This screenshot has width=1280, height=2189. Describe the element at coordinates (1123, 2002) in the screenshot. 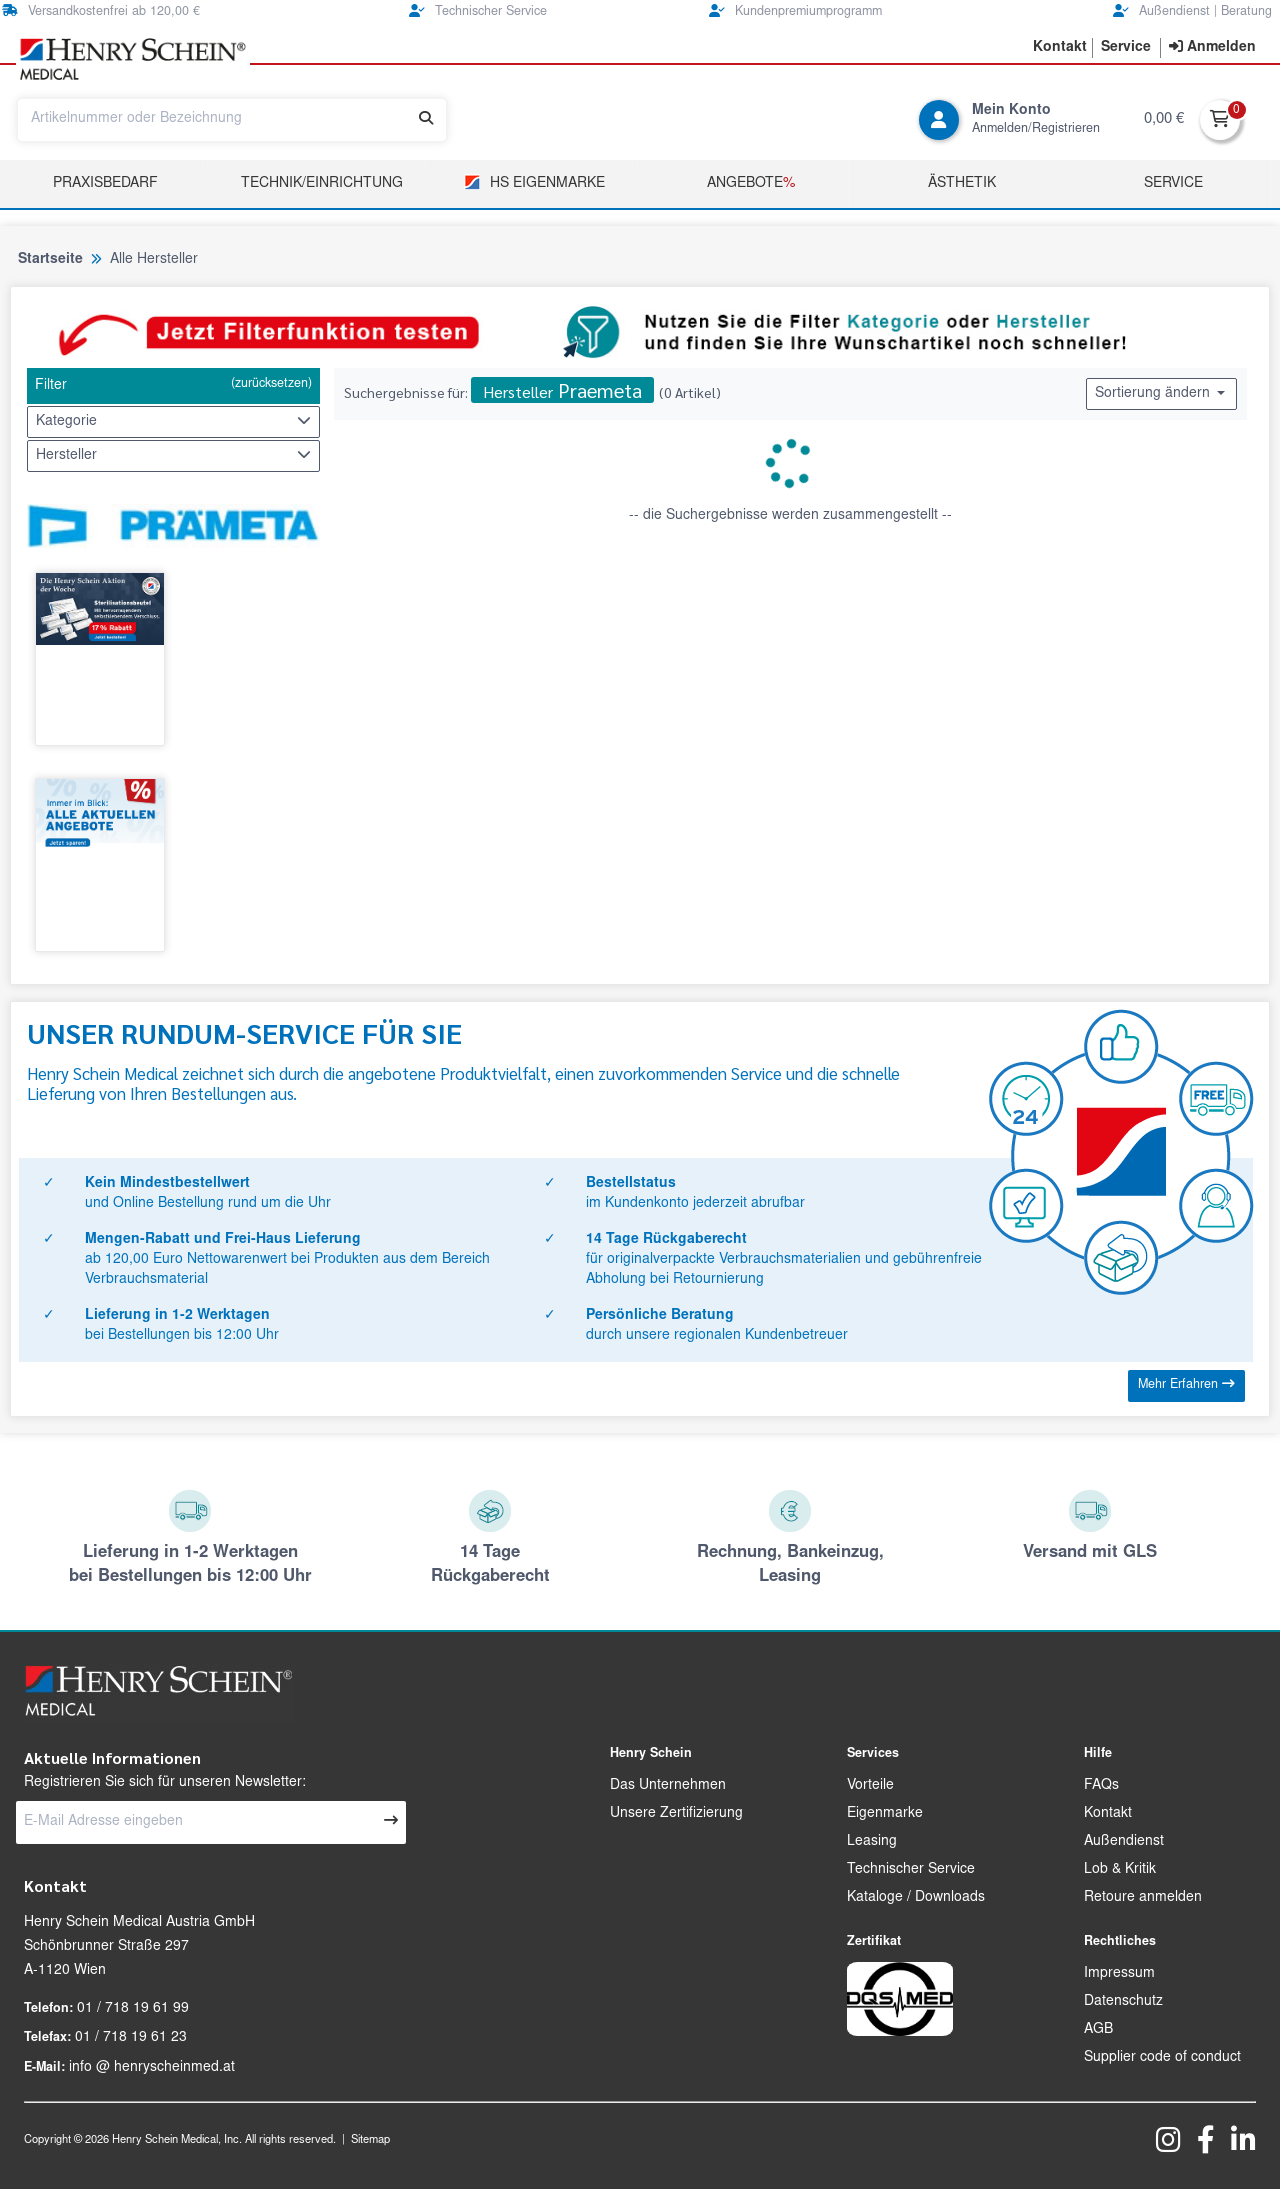

I see `Datenschutz` at that location.